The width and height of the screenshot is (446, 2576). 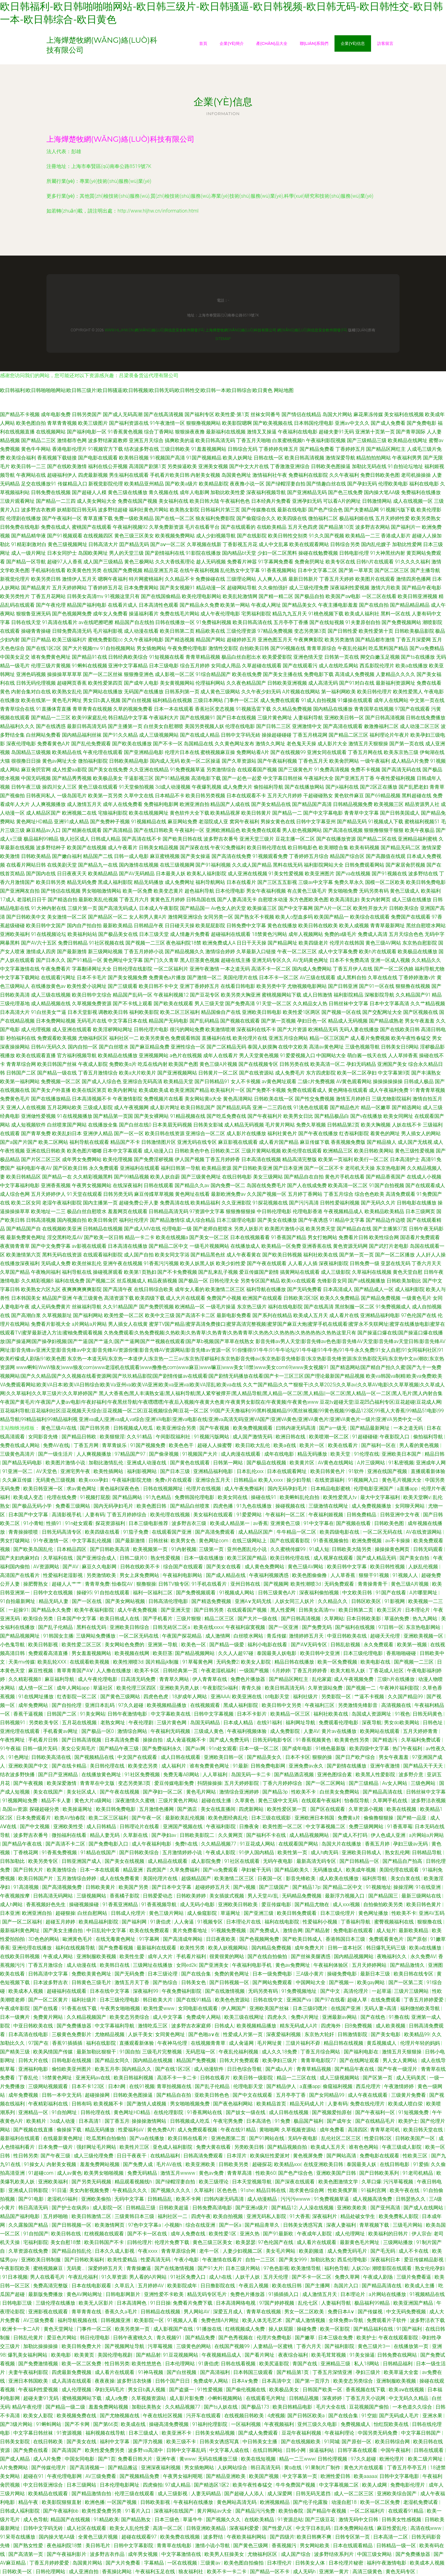 What do you see at coordinates (270, 2156) in the screenshot?
I see `欧美疯狂性爱派对` at bounding box center [270, 2156].